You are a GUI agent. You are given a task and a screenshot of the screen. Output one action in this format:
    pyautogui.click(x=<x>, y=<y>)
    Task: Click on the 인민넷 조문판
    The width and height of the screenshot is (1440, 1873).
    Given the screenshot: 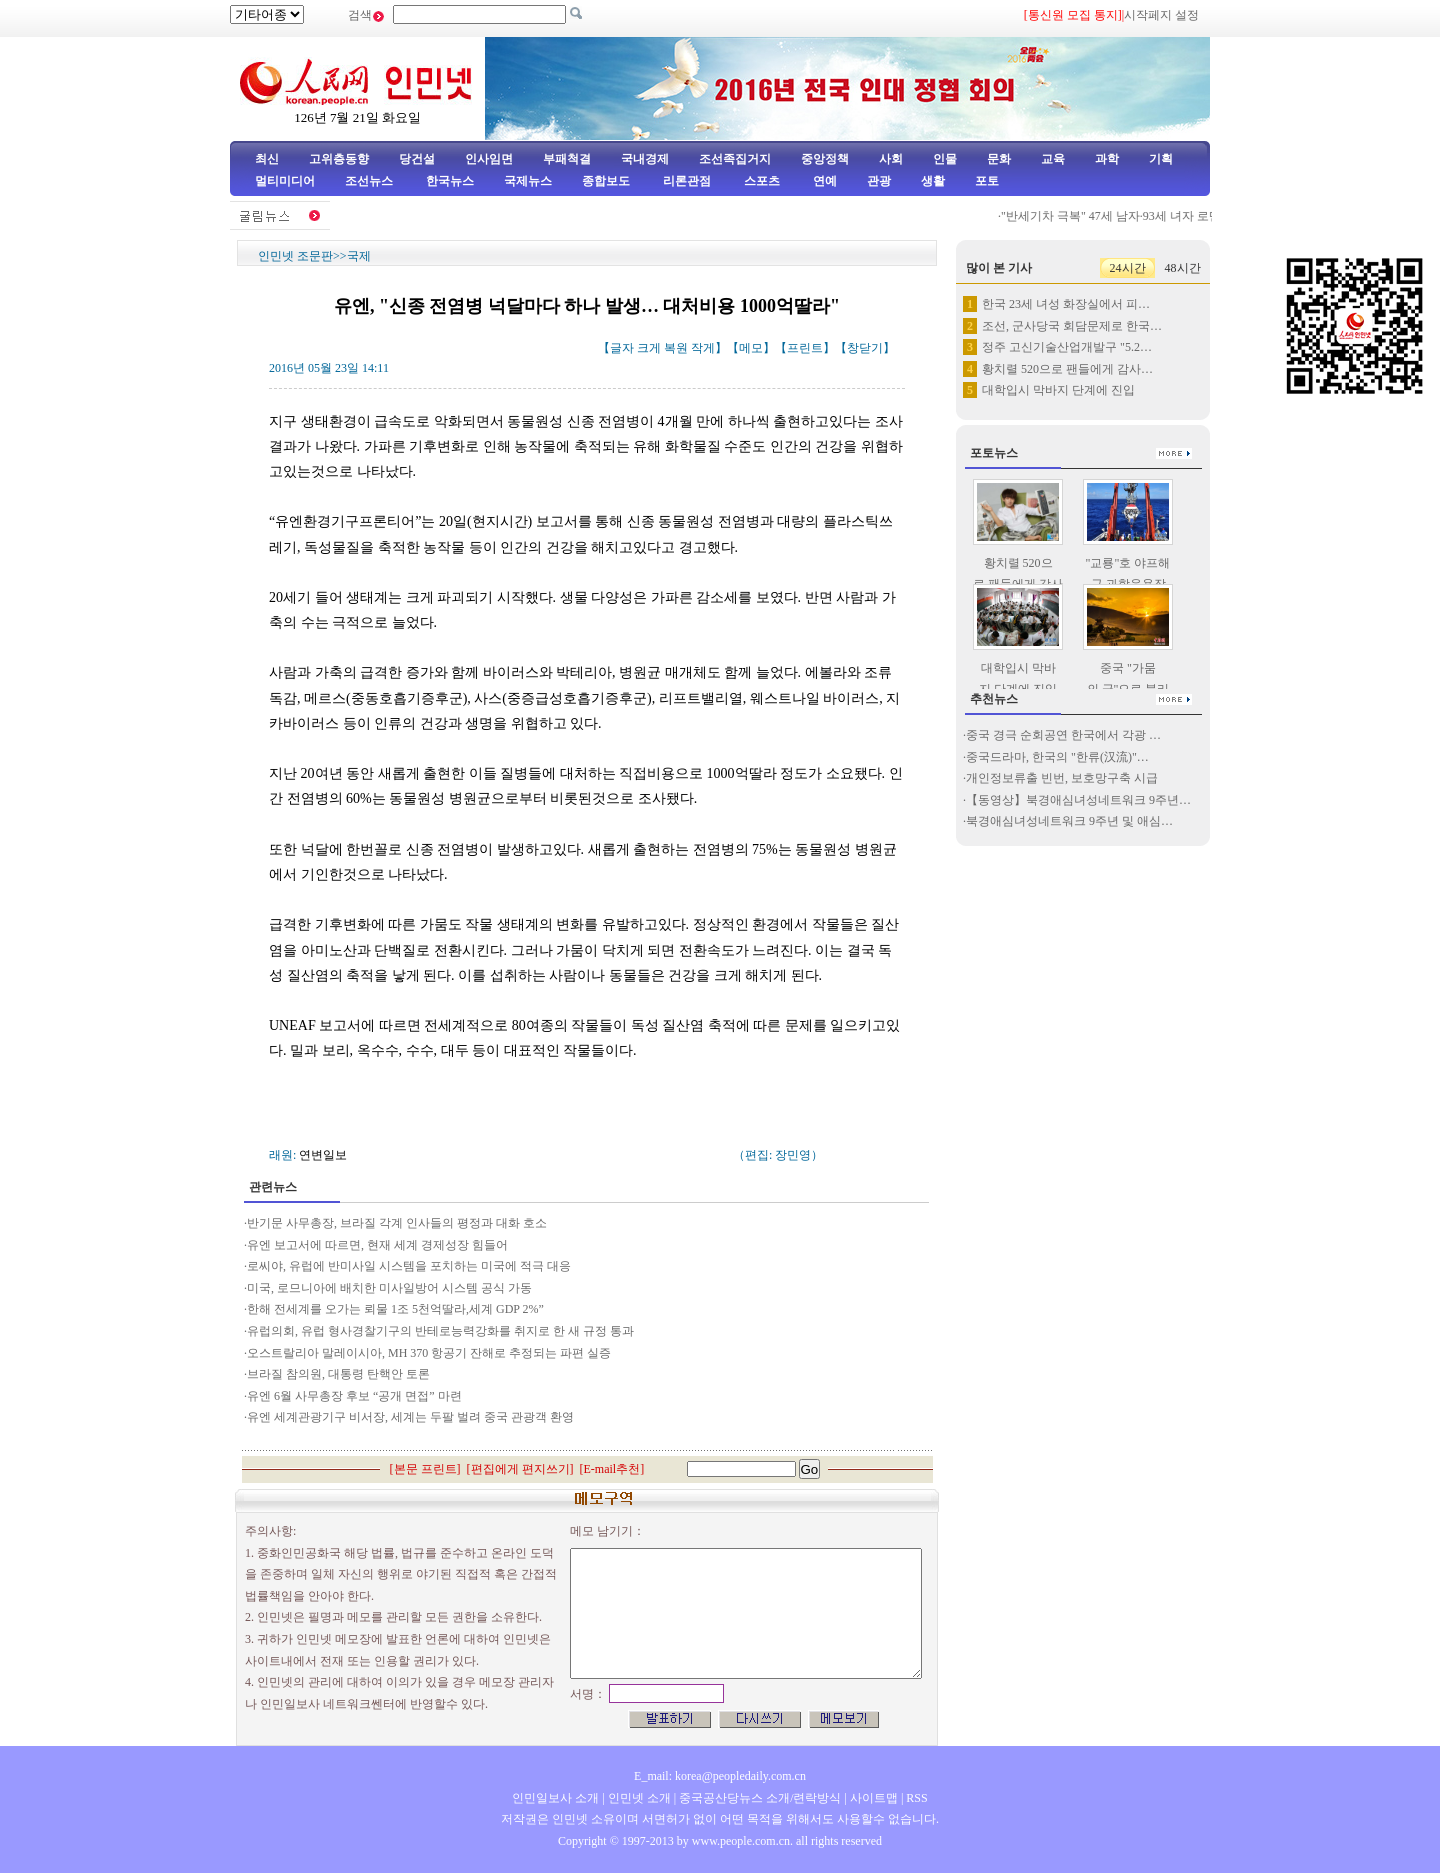 What is the action you would take?
    pyautogui.click(x=295, y=256)
    